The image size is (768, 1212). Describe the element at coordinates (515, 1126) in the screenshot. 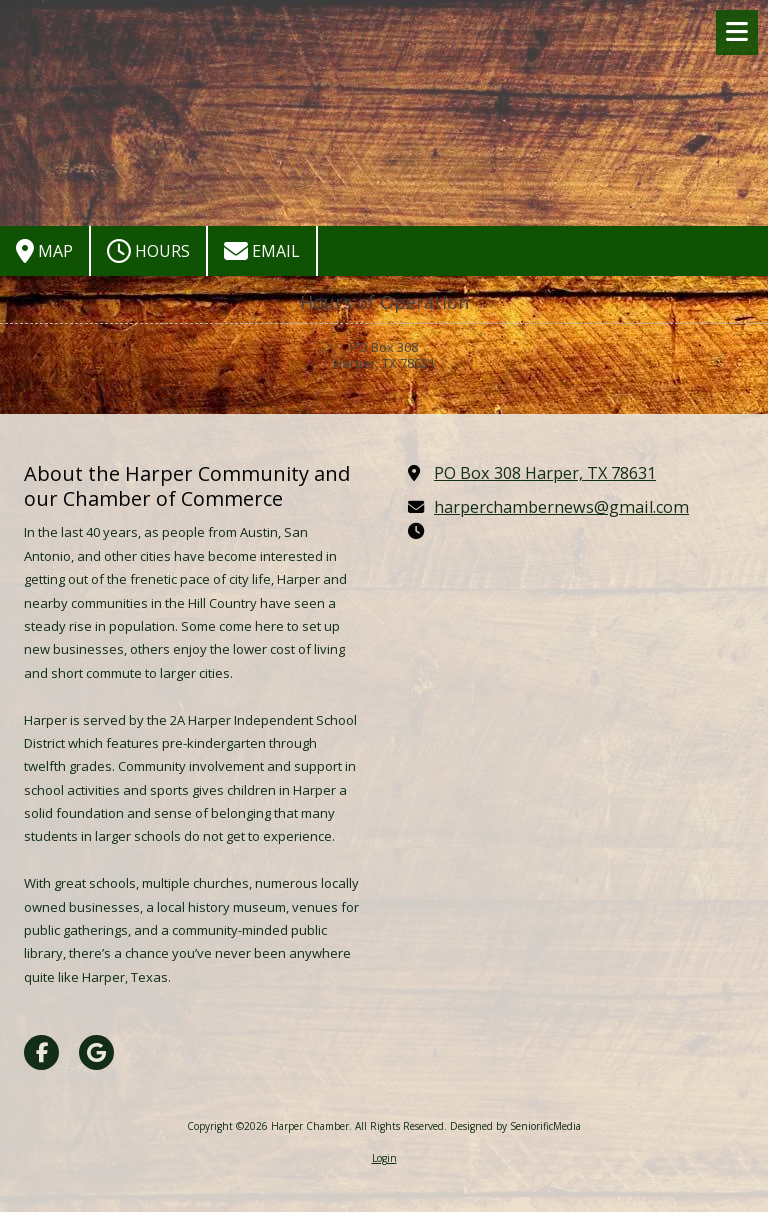

I see `Designed by SeniorificMedia [Designed by SeniorificMedia (opens in new window)]` at that location.